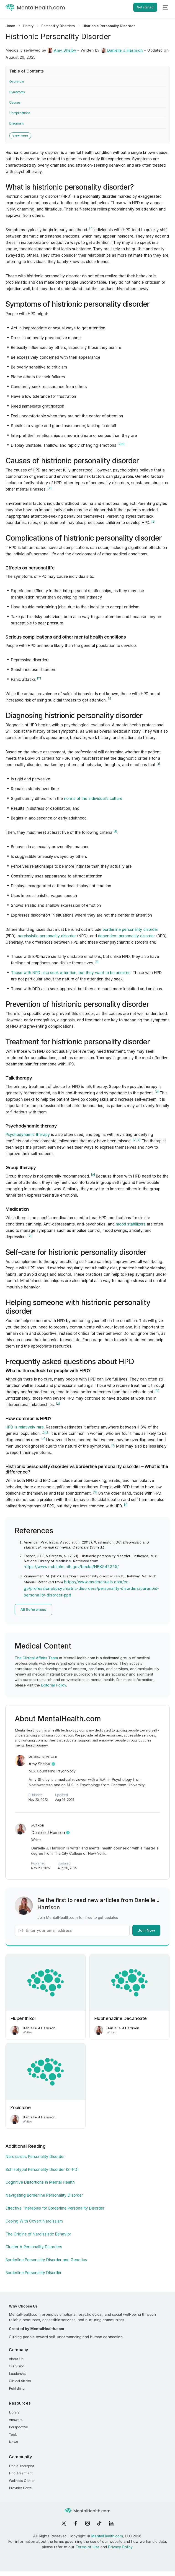 Image resolution: width=175 pixels, height=2576 pixels. What do you see at coordinates (138, 1139) in the screenshot?
I see `[3]` at bounding box center [138, 1139].